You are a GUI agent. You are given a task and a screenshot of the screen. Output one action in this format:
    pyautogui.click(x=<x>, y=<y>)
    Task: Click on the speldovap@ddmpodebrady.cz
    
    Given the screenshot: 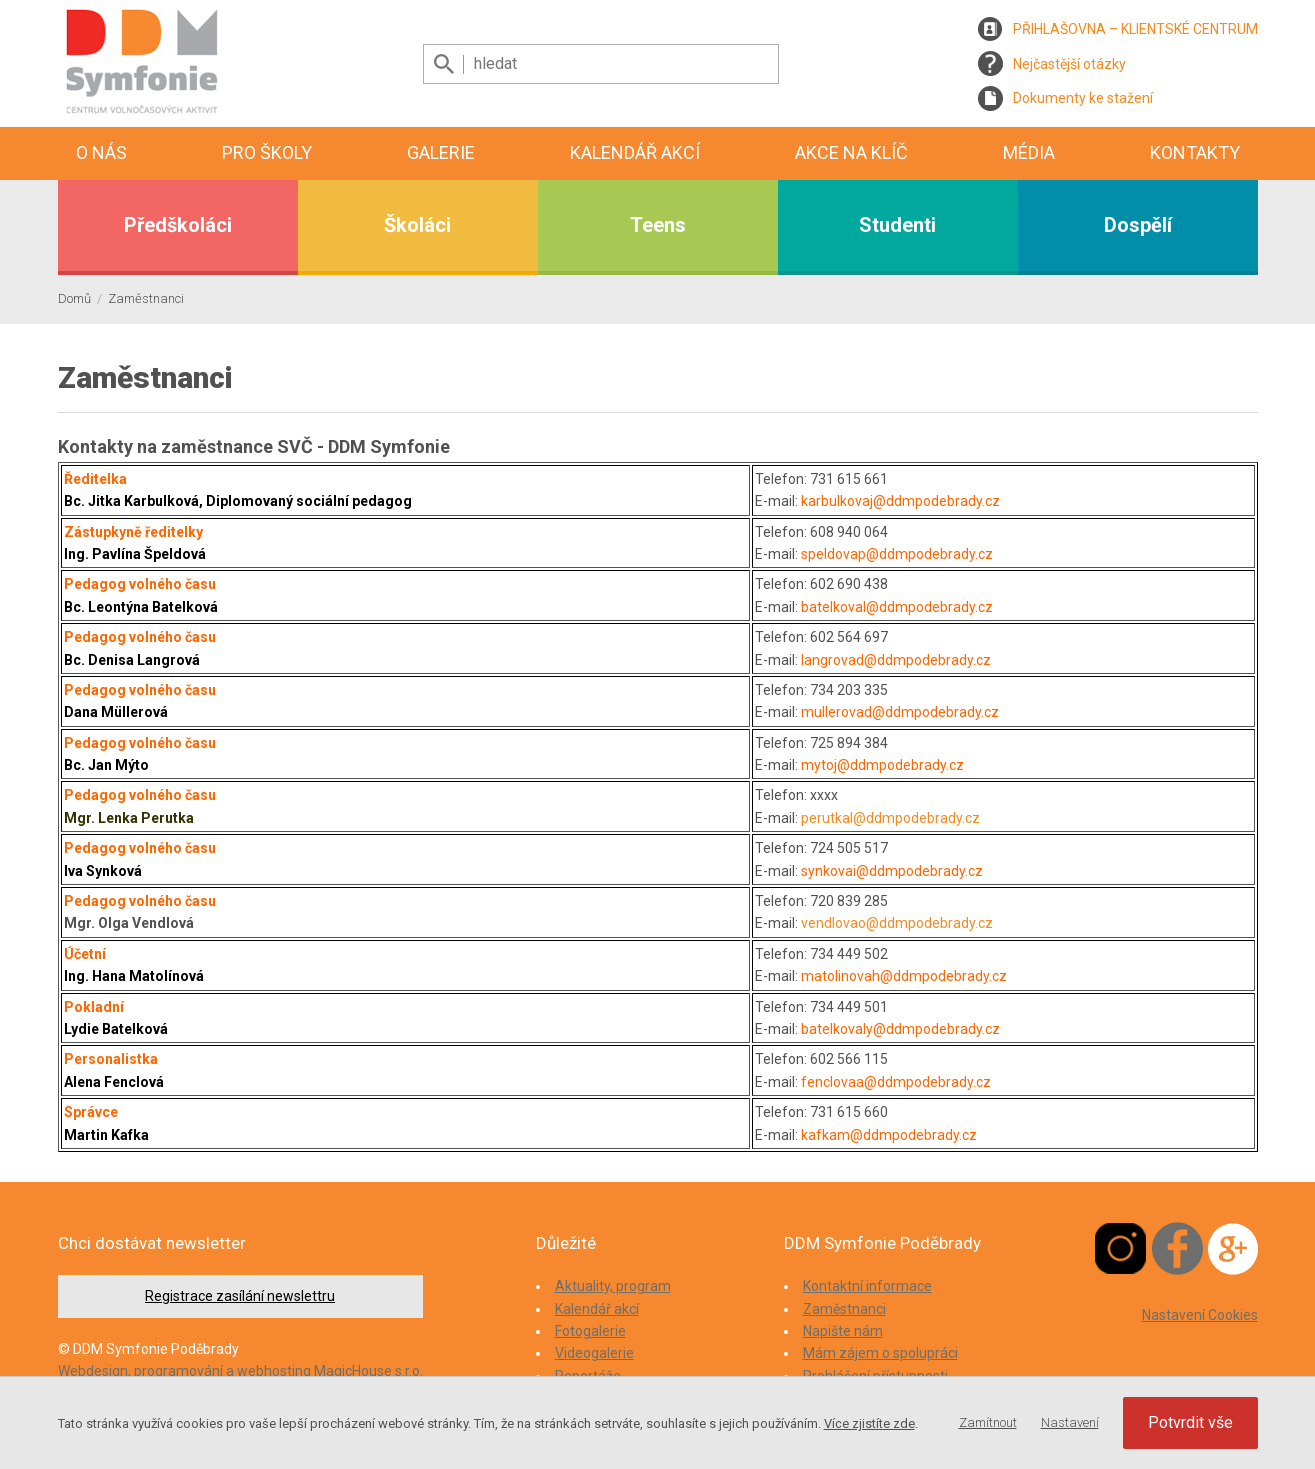 What is the action you would take?
    pyautogui.click(x=897, y=554)
    